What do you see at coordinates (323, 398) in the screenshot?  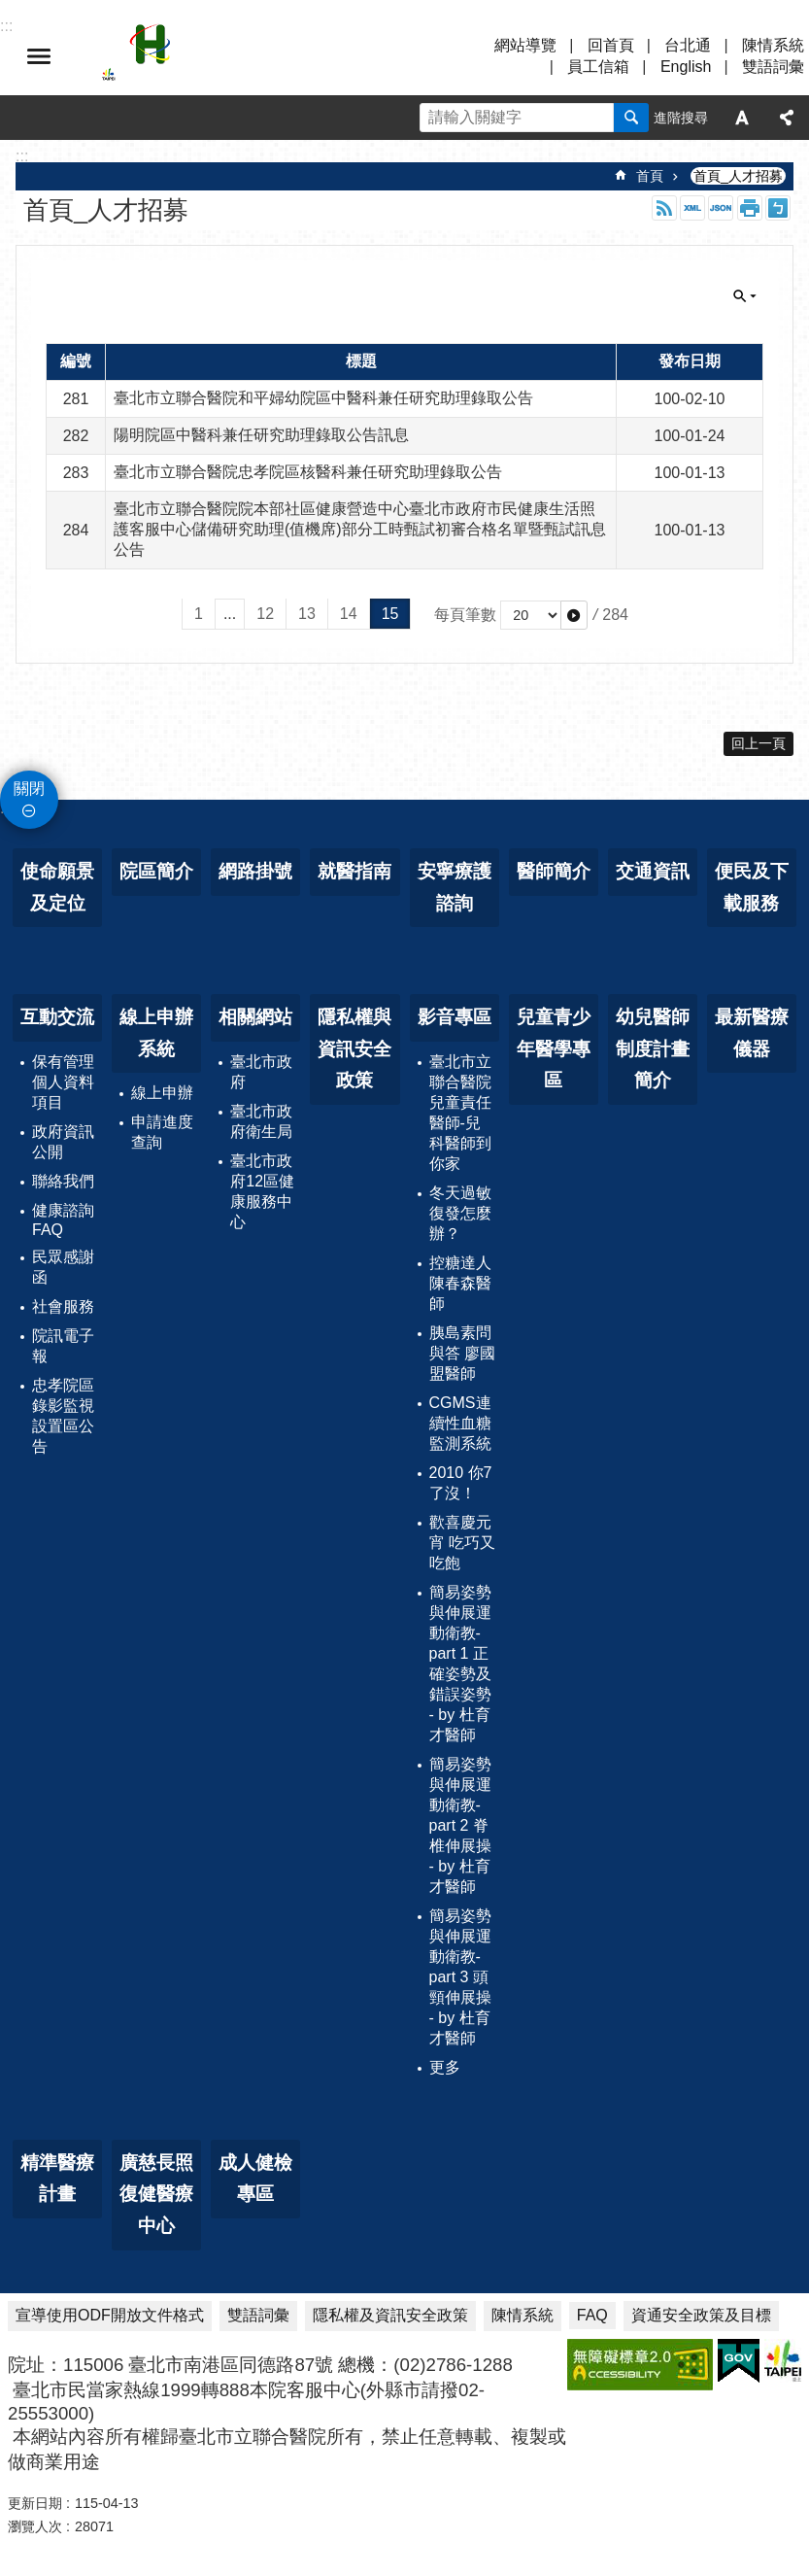 I see `臺北市立聯合醫院和平婦幼院區中醫科兼任研究助理錄取公告` at bounding box center [323, 398].